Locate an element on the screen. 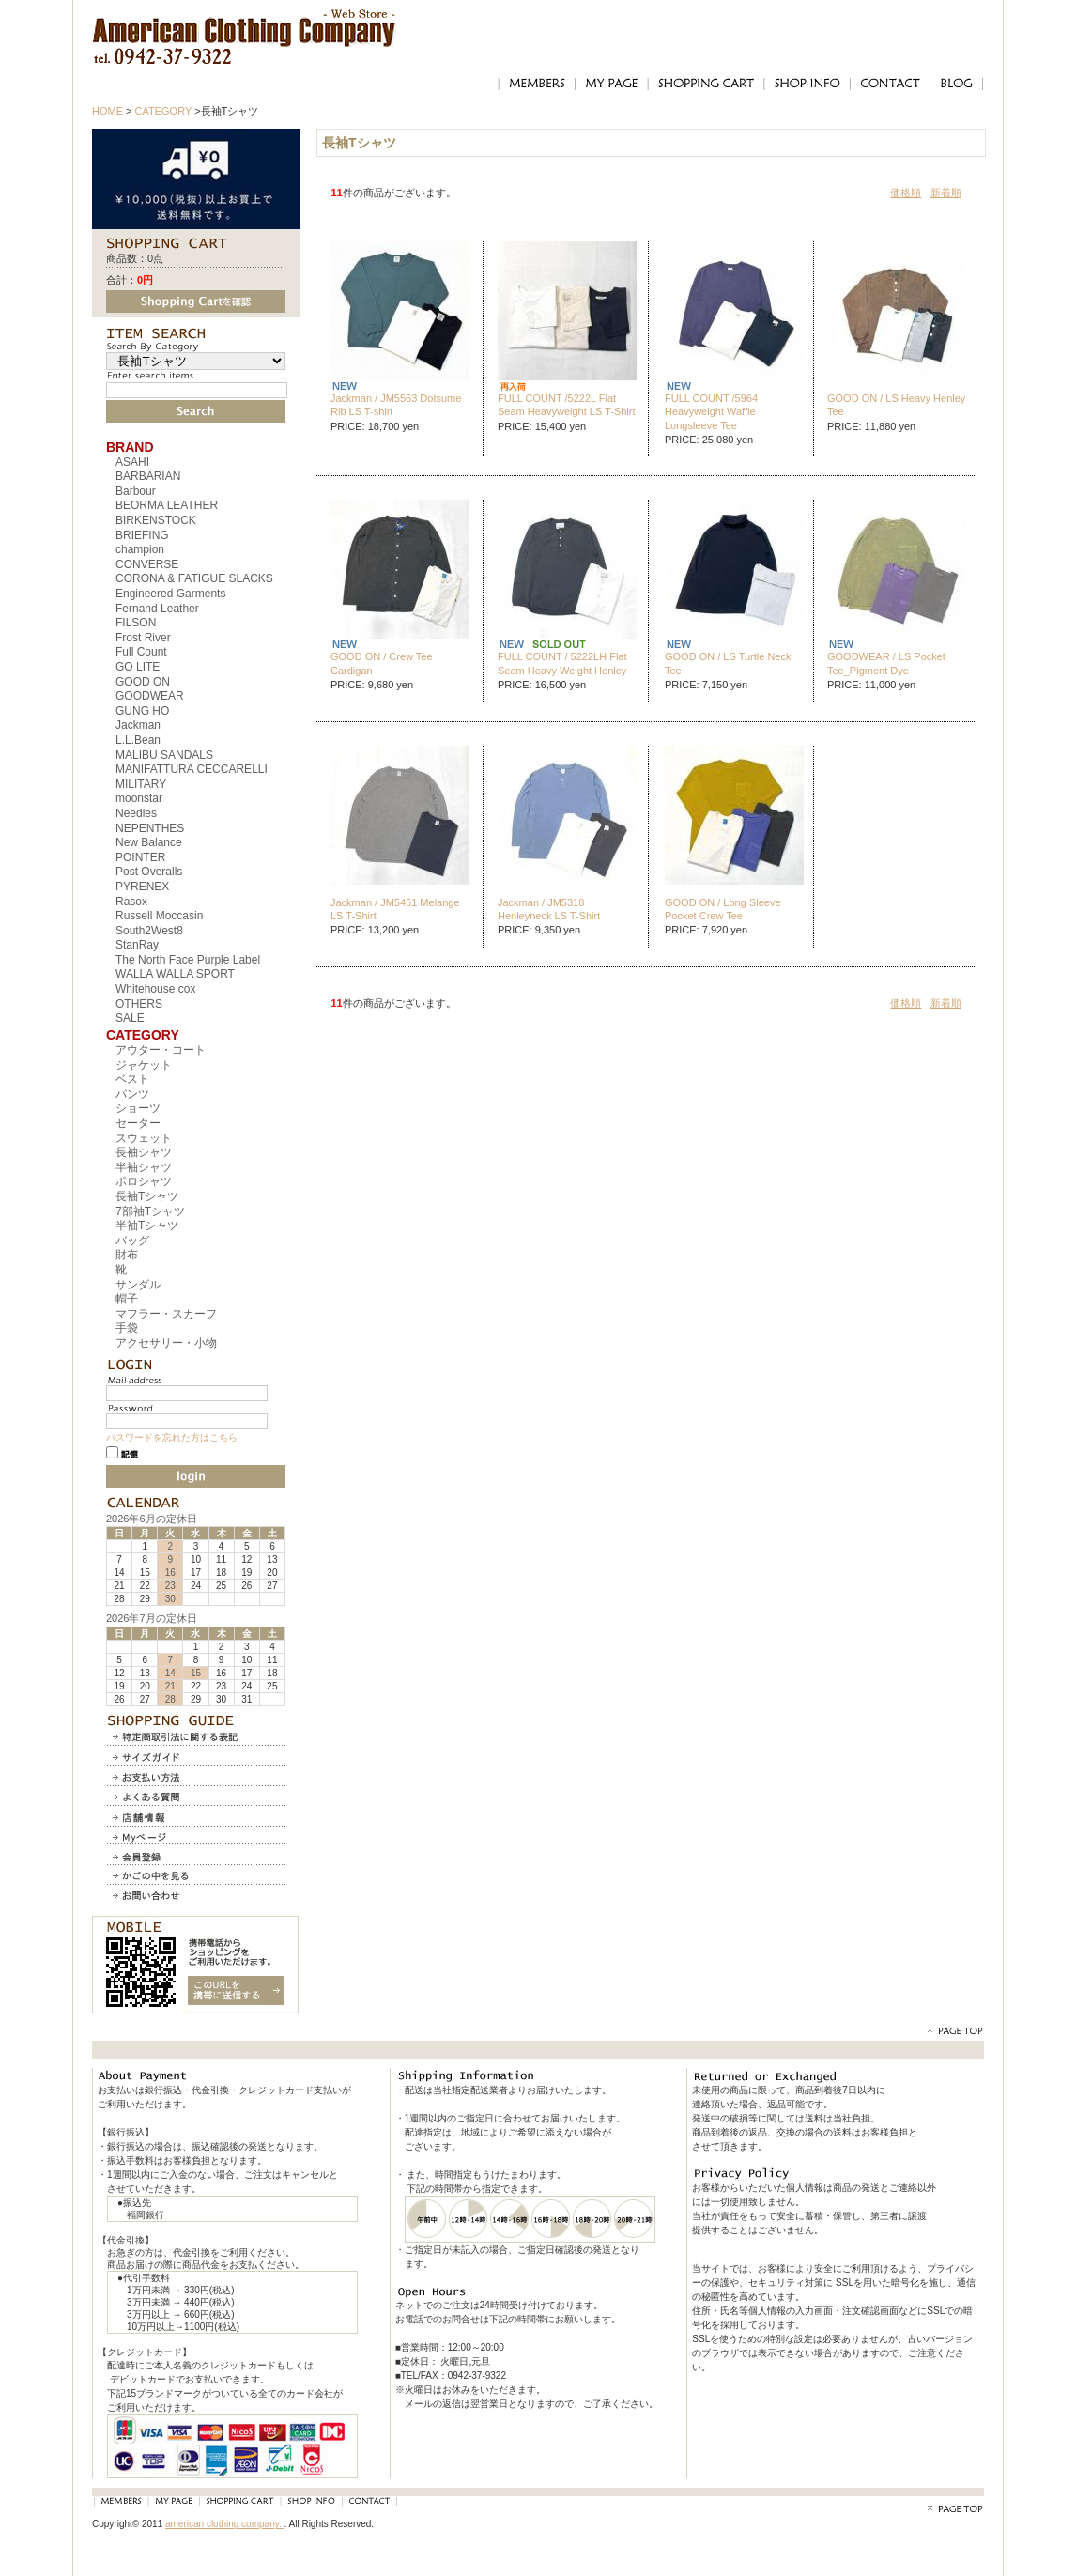  GOOD ON / Crew Tee Cardigan is located at coordinates (381, 663).